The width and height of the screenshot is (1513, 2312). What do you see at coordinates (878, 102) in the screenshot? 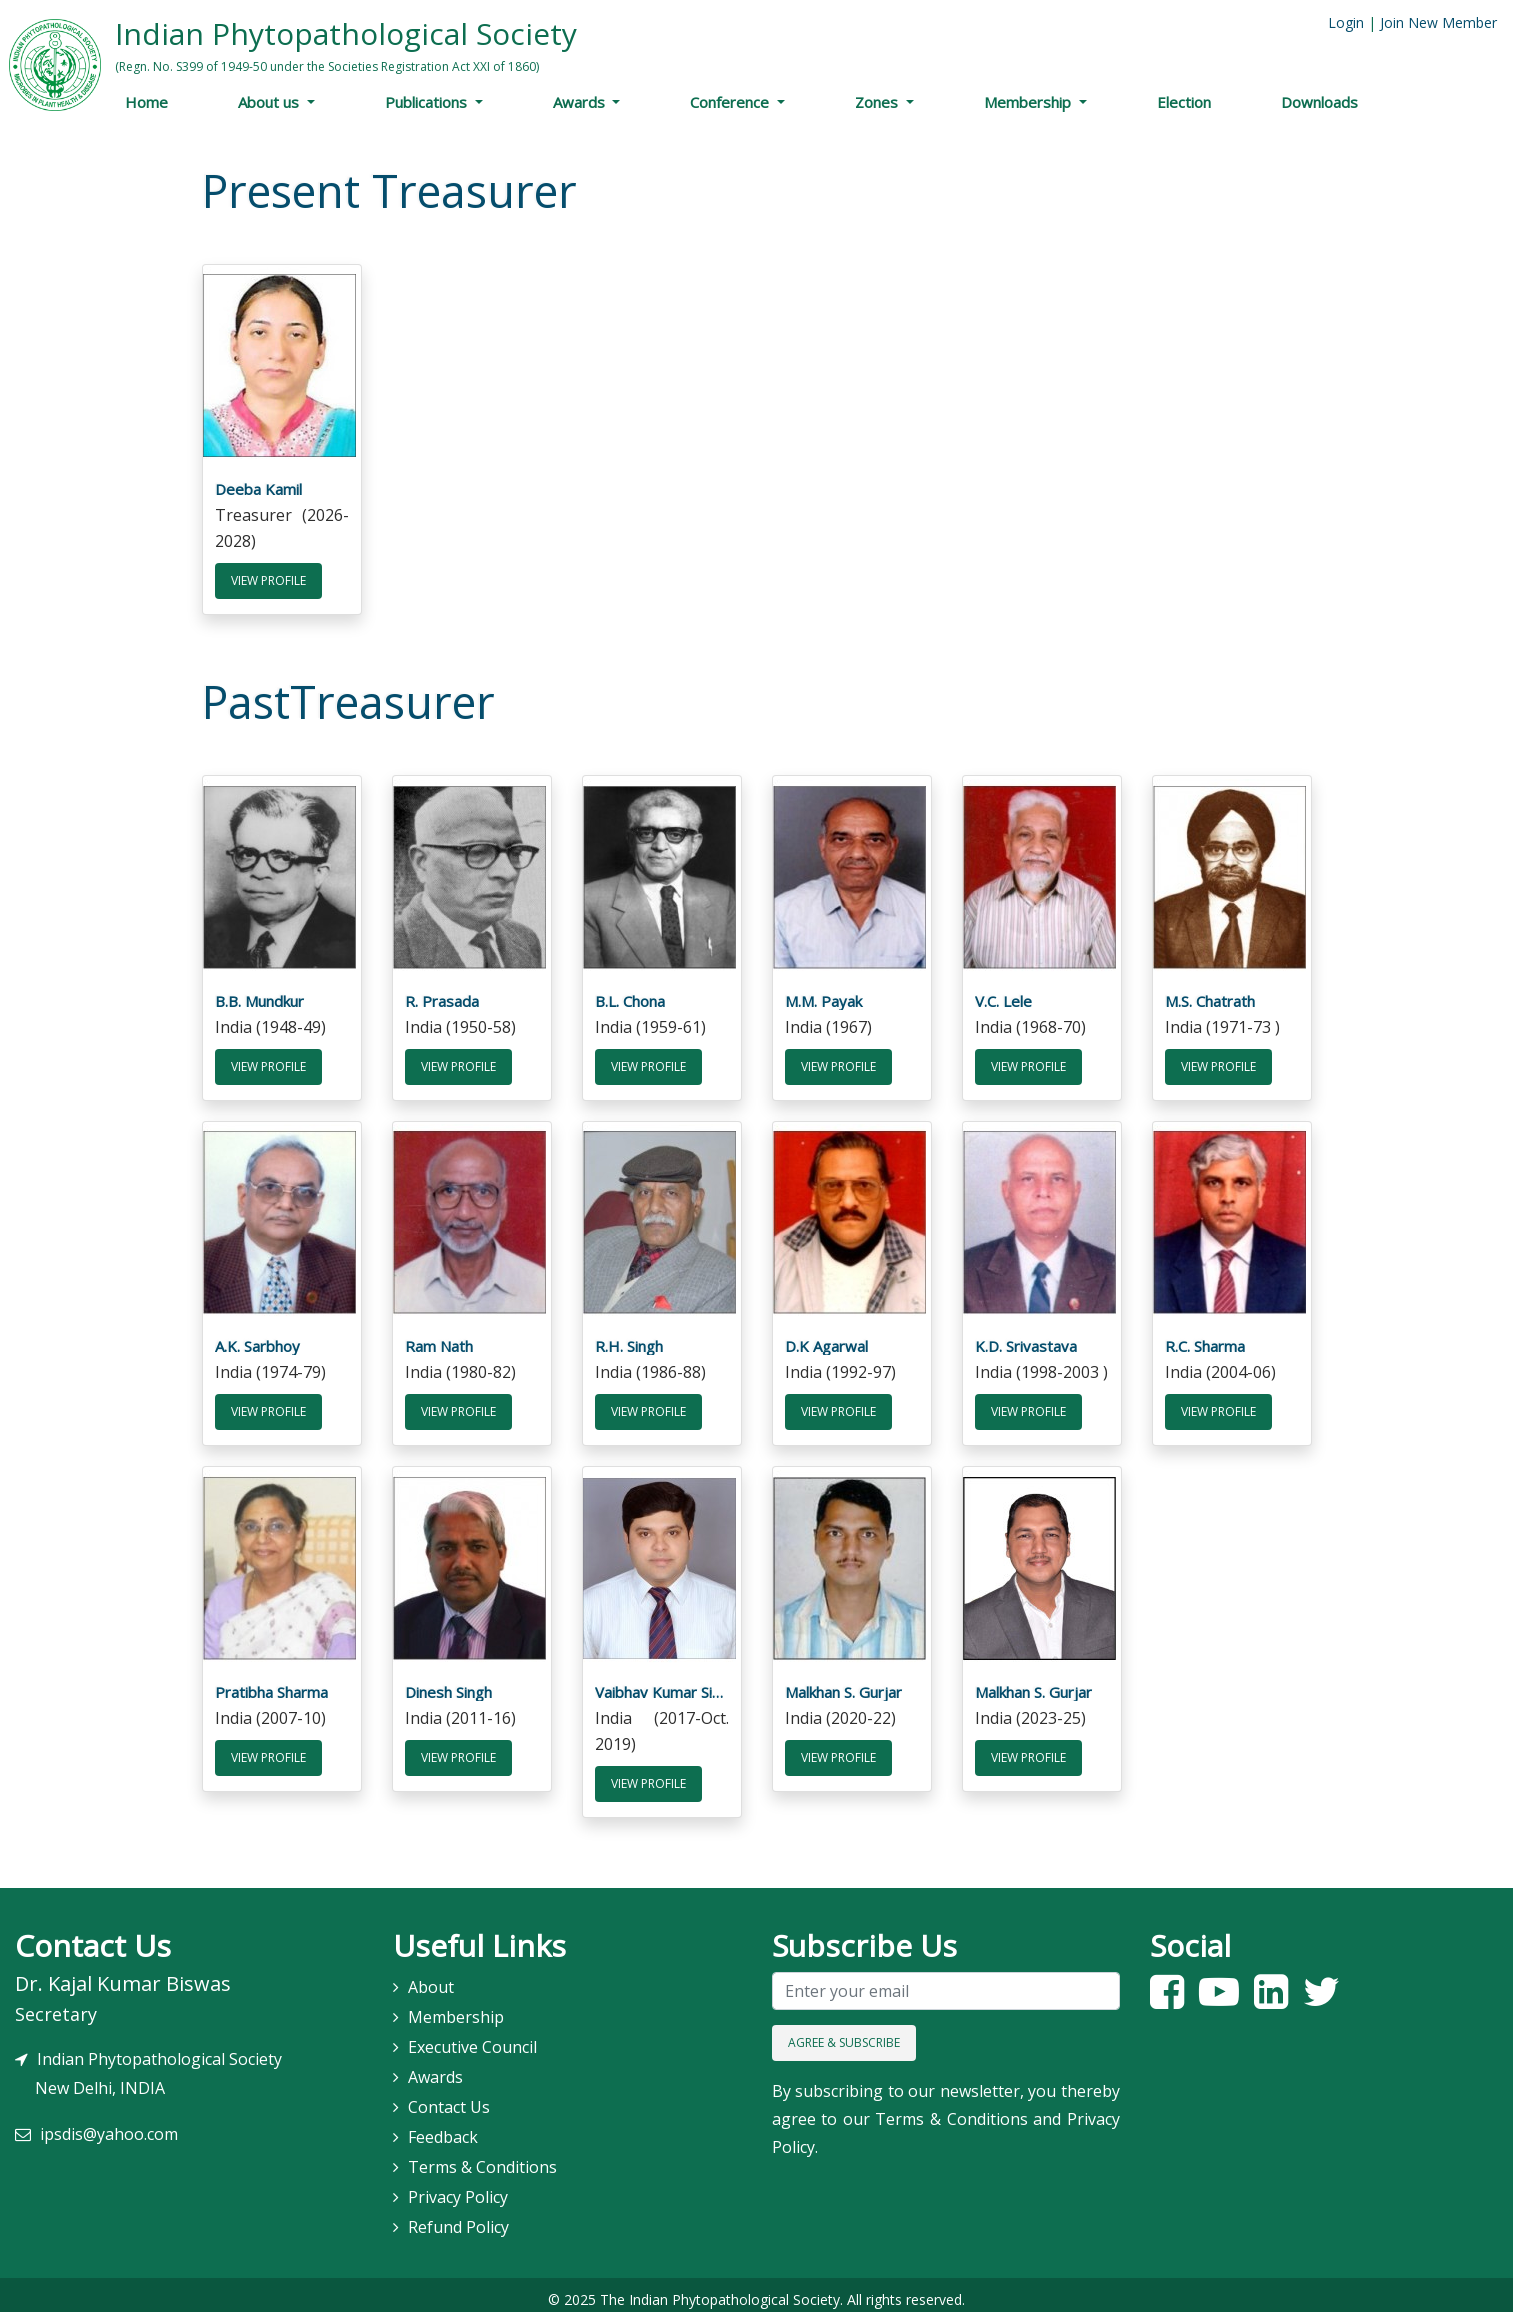
I see `Zones` at bounding box center [878, 102].